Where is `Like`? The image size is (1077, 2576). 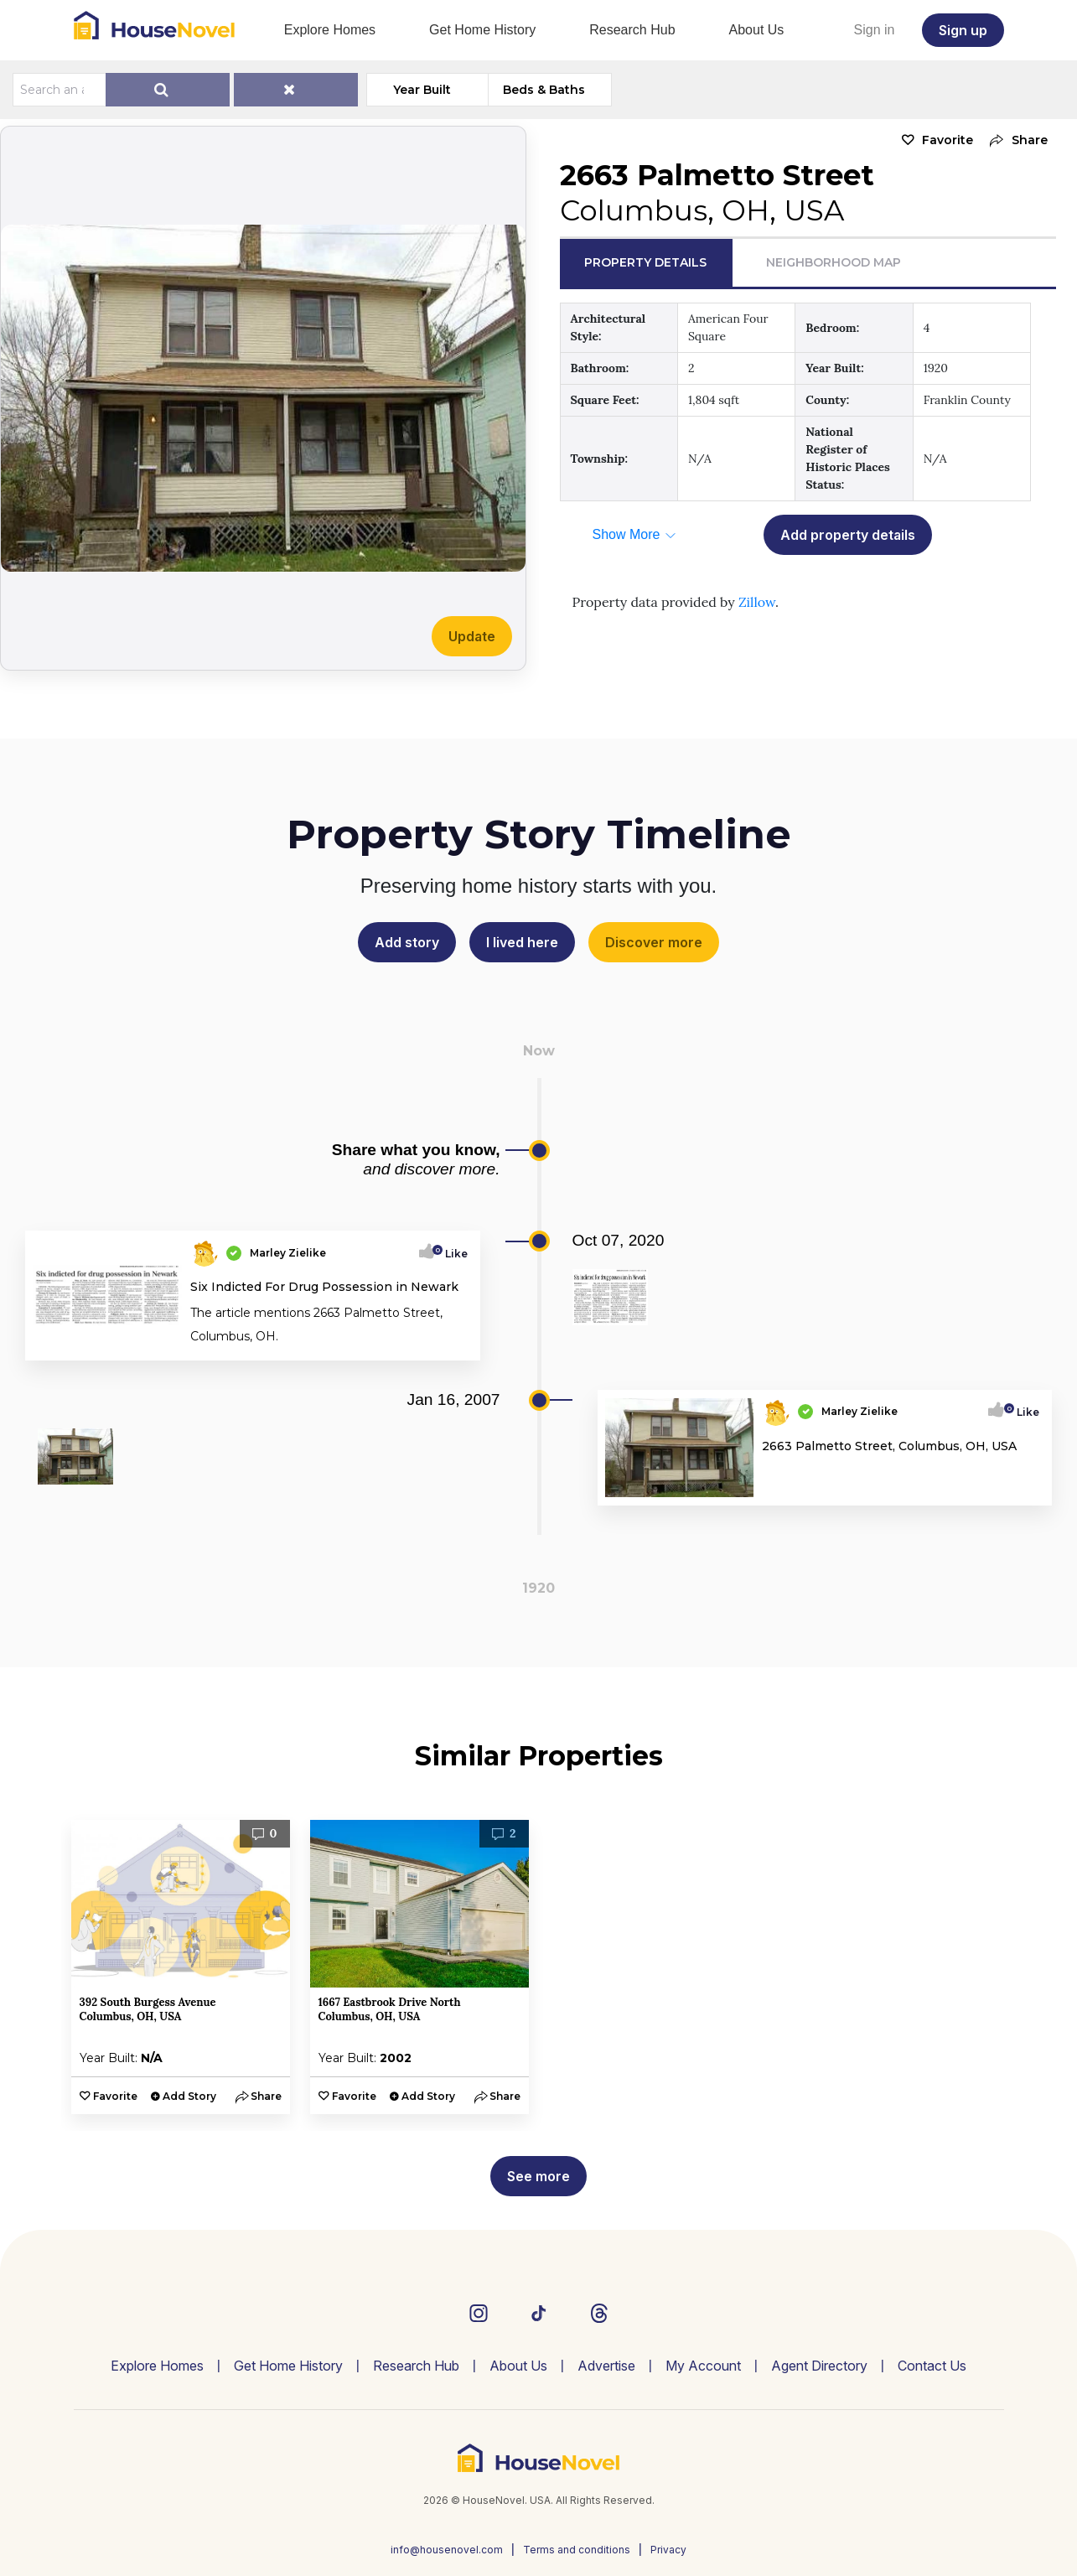
Like is located at coordinates (451, 1253).